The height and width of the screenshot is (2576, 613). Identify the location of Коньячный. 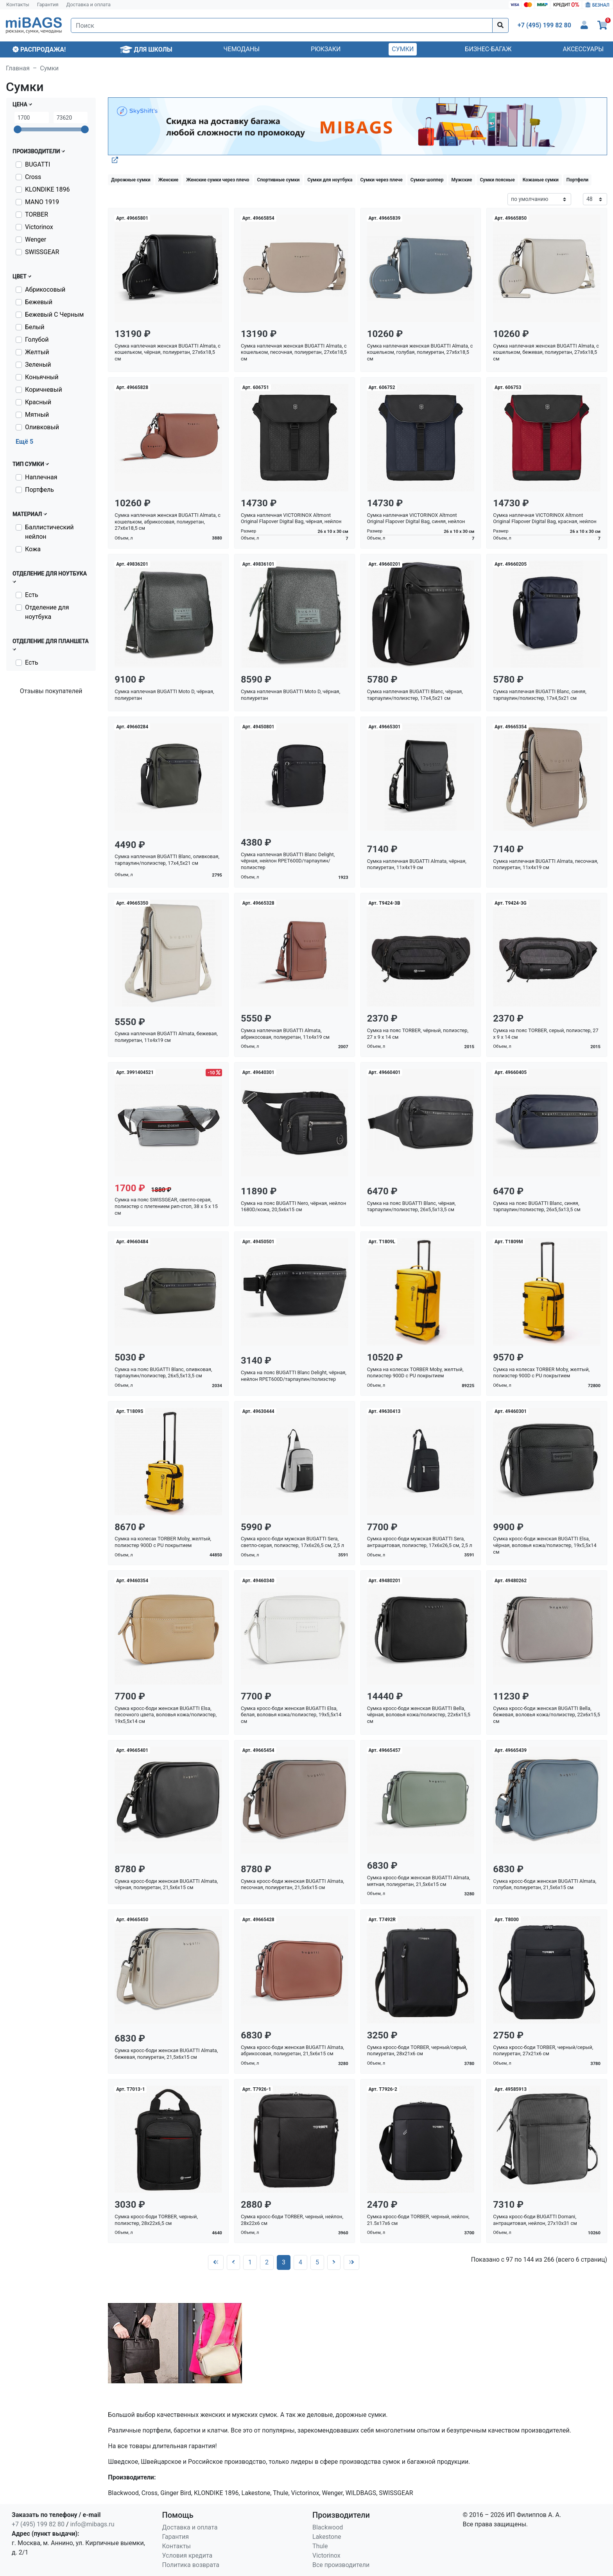
(41, 377).